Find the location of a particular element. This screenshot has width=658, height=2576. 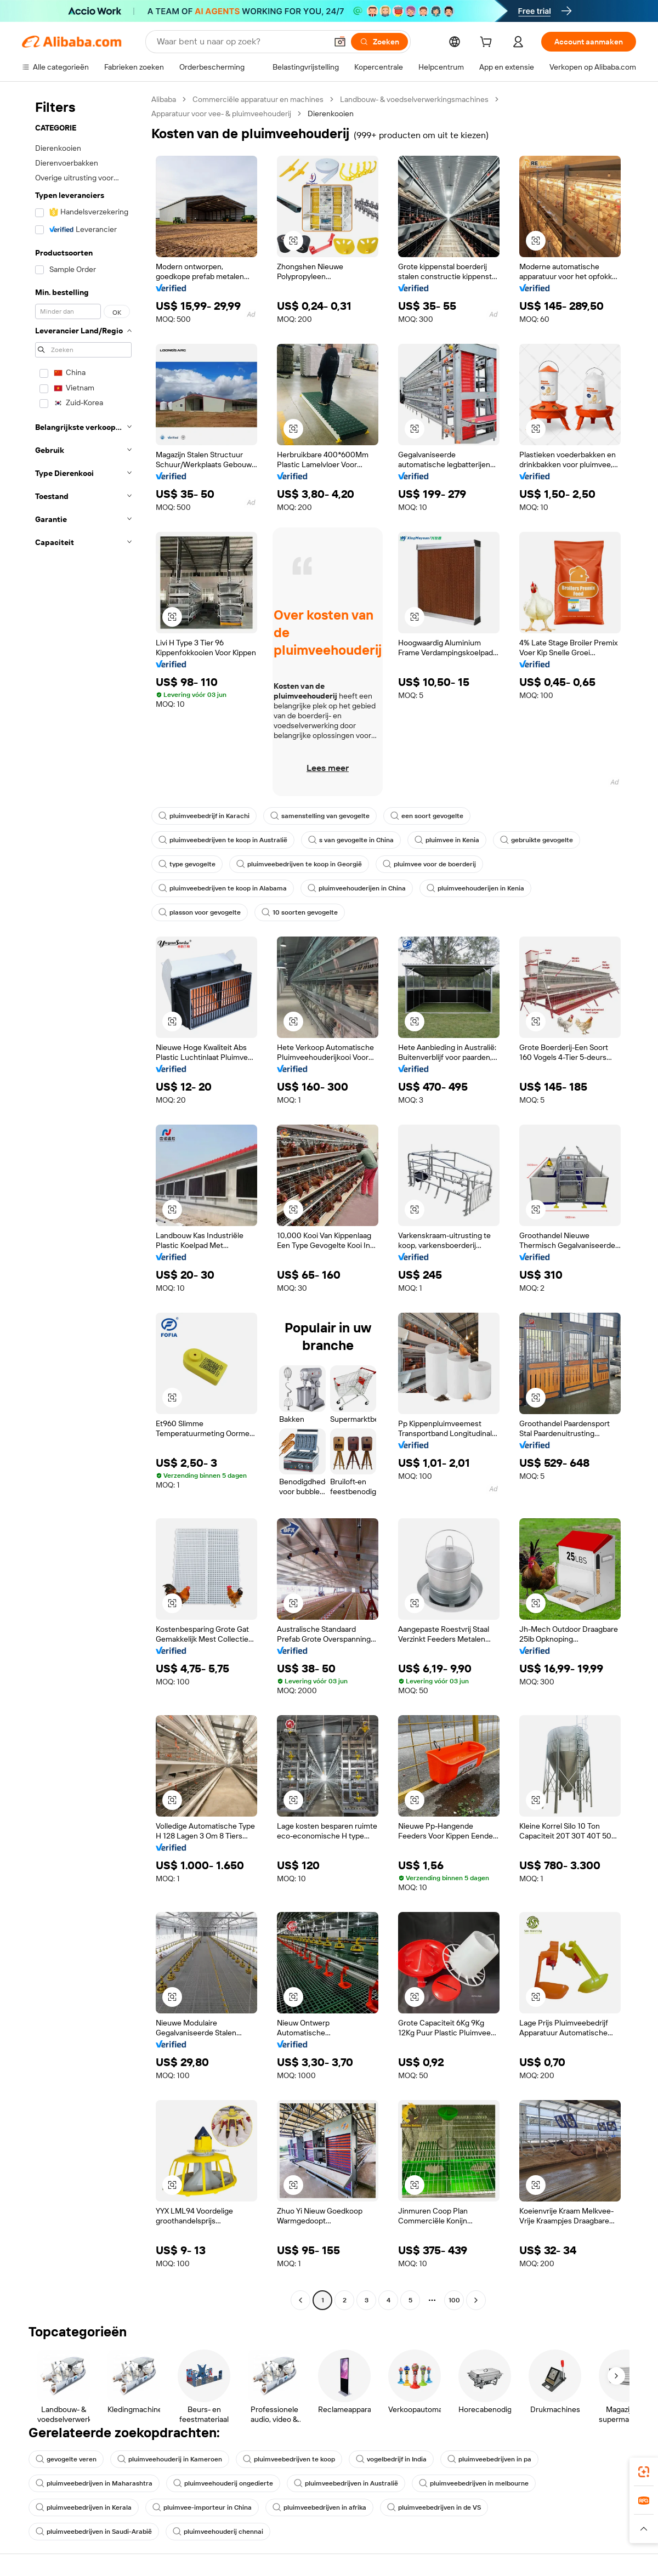

pluimveehouderijen in Kenia is located at coordinates (475, 888).